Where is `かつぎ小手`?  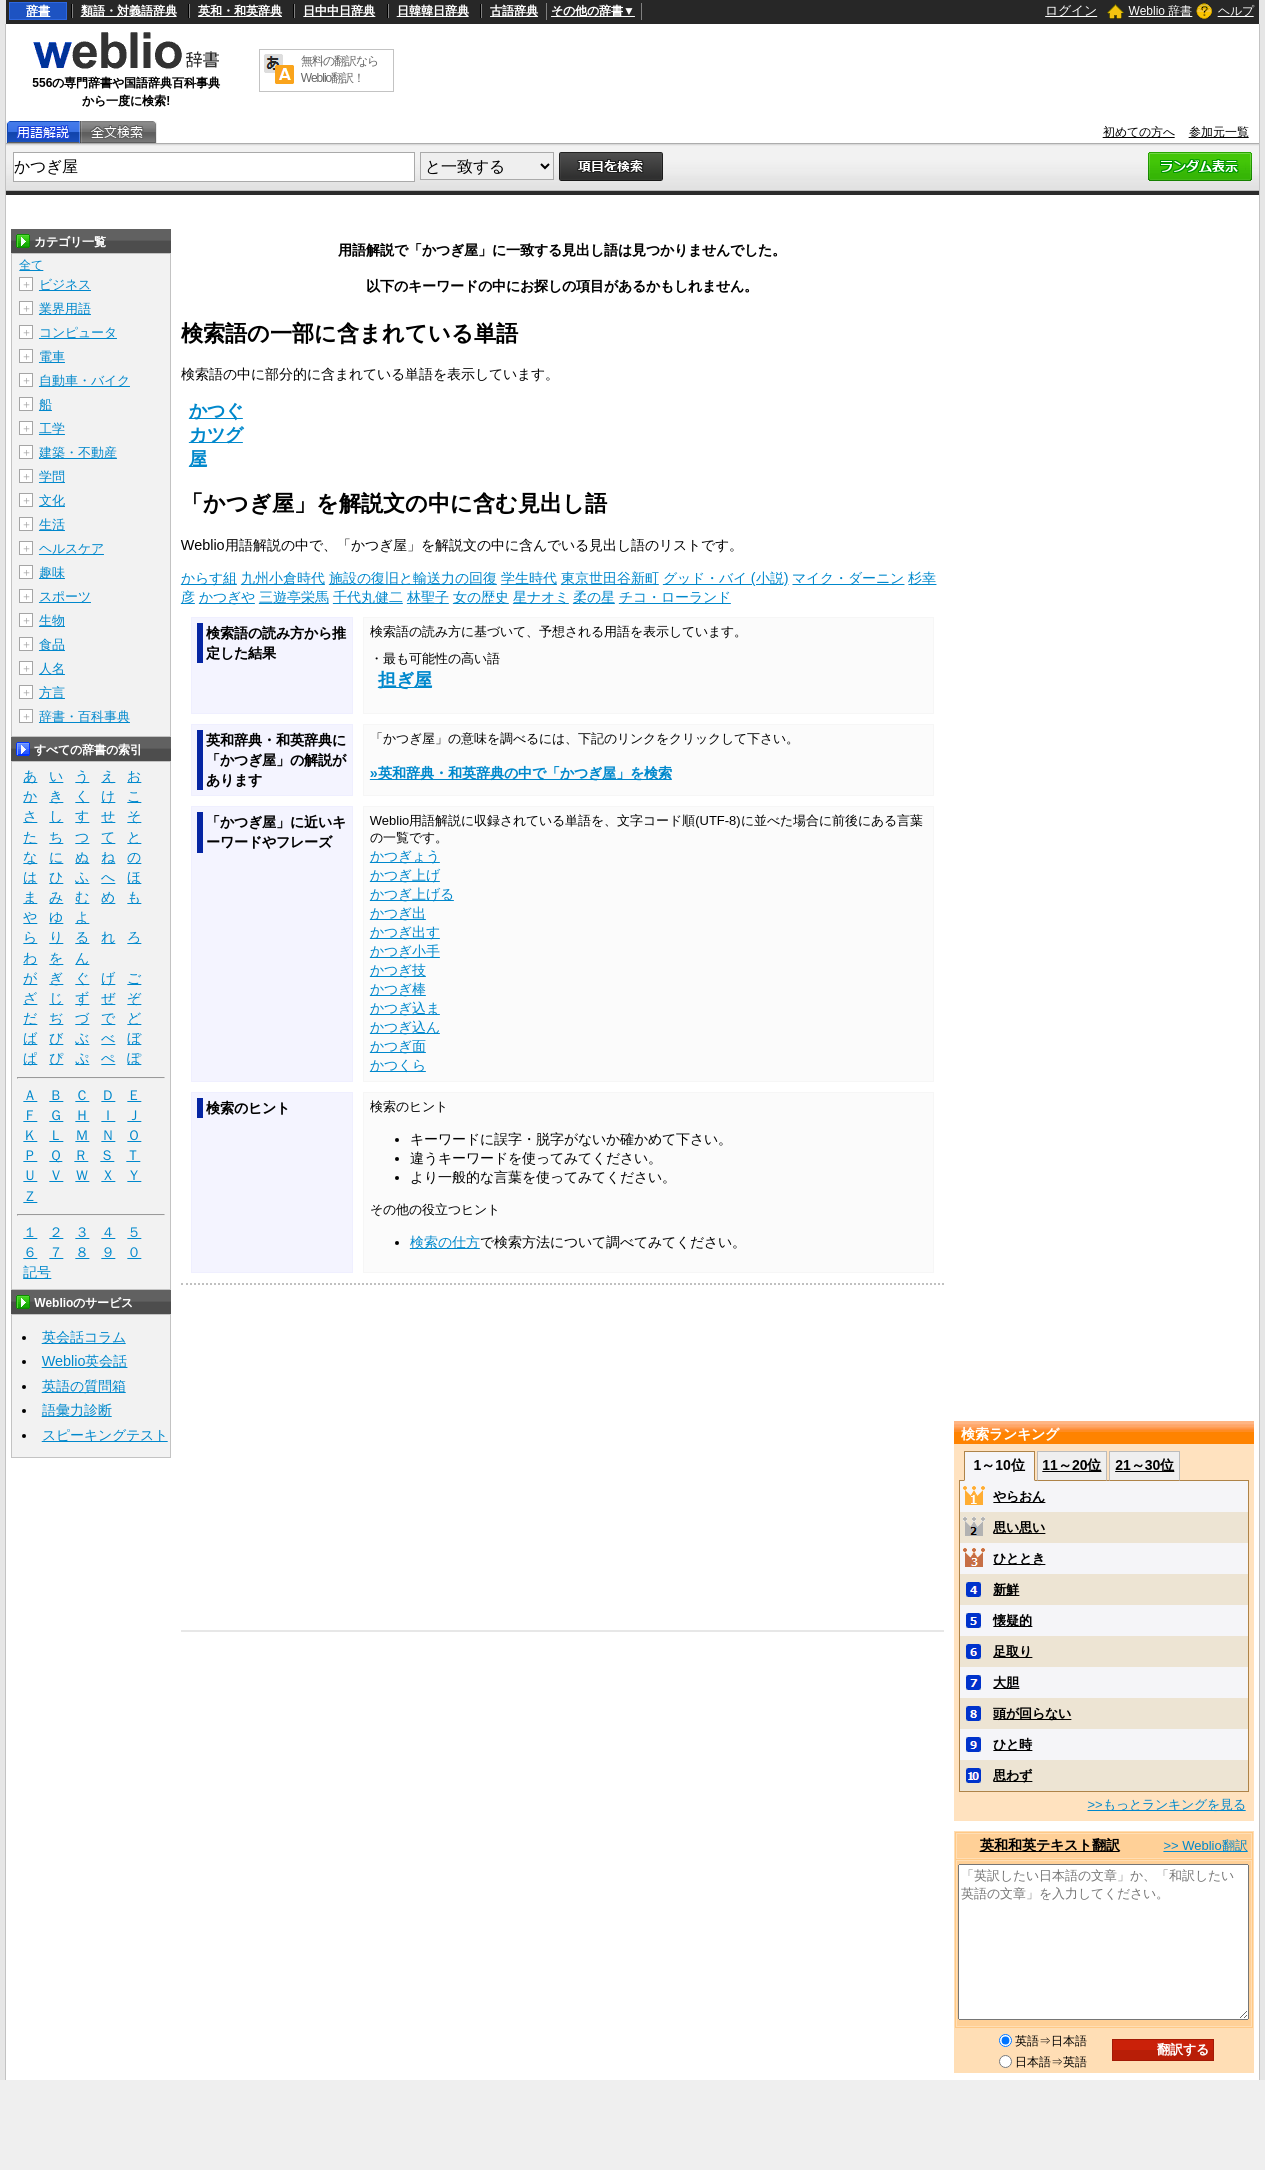 かつぎ小手 is located at coordinates (405, 951).